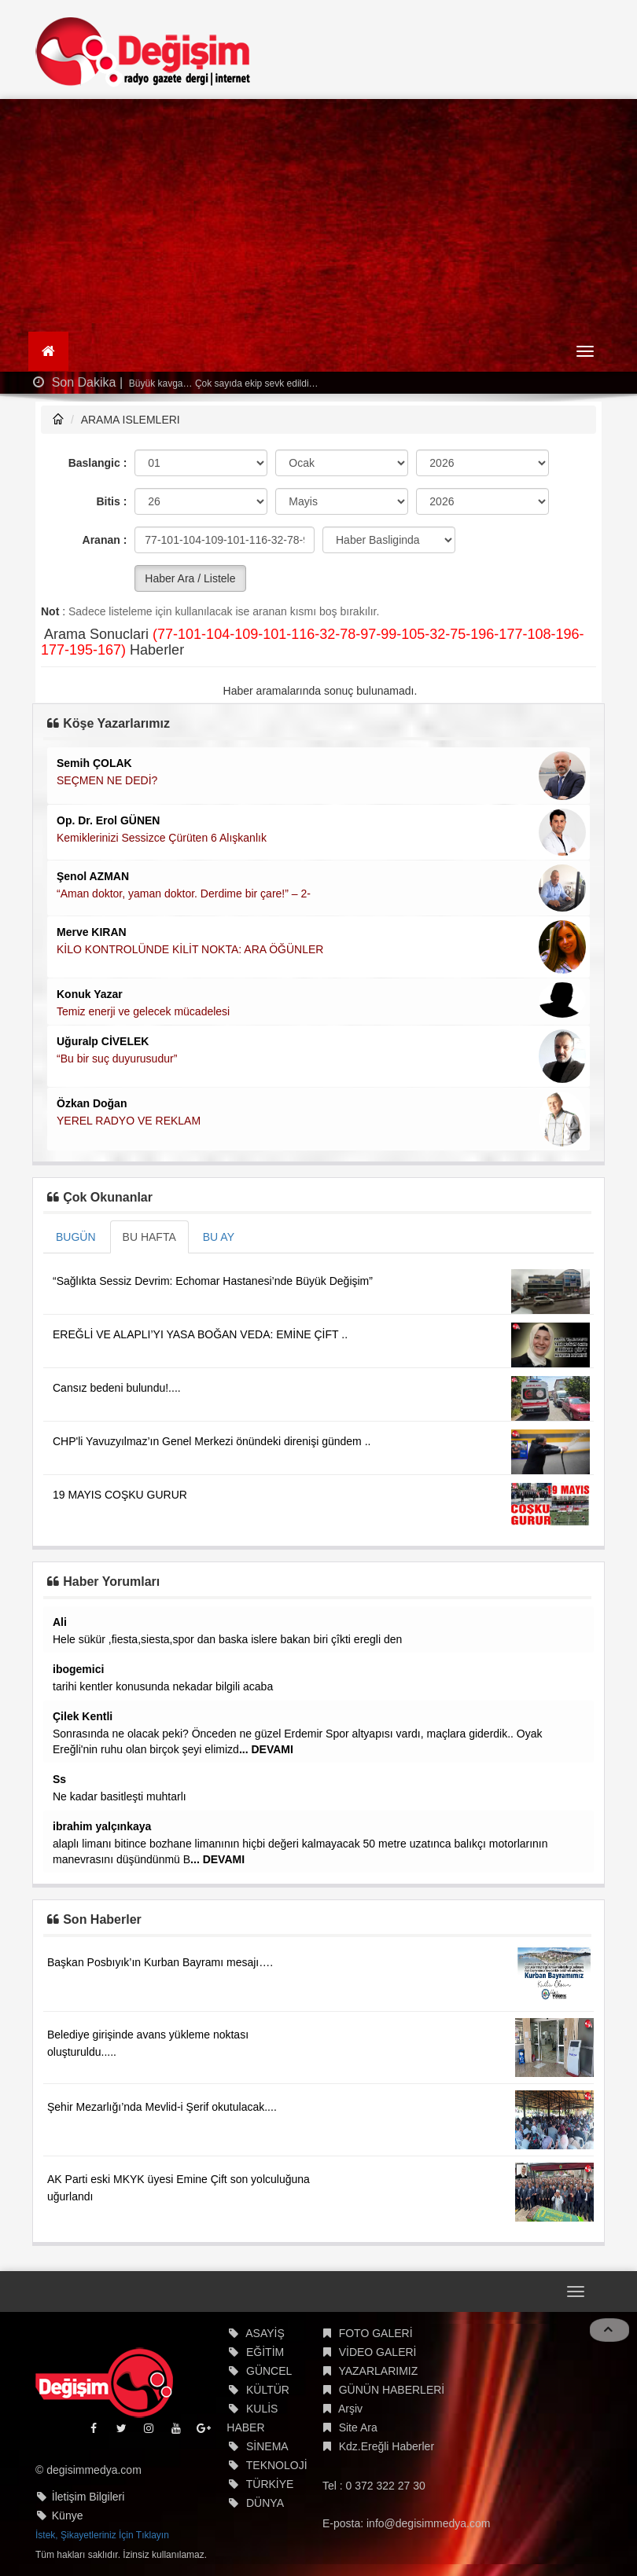 The width and height of the screenshot is (637, 2576). I want to click on GÜNÜN HABERLERİ, so click(392, 2389).